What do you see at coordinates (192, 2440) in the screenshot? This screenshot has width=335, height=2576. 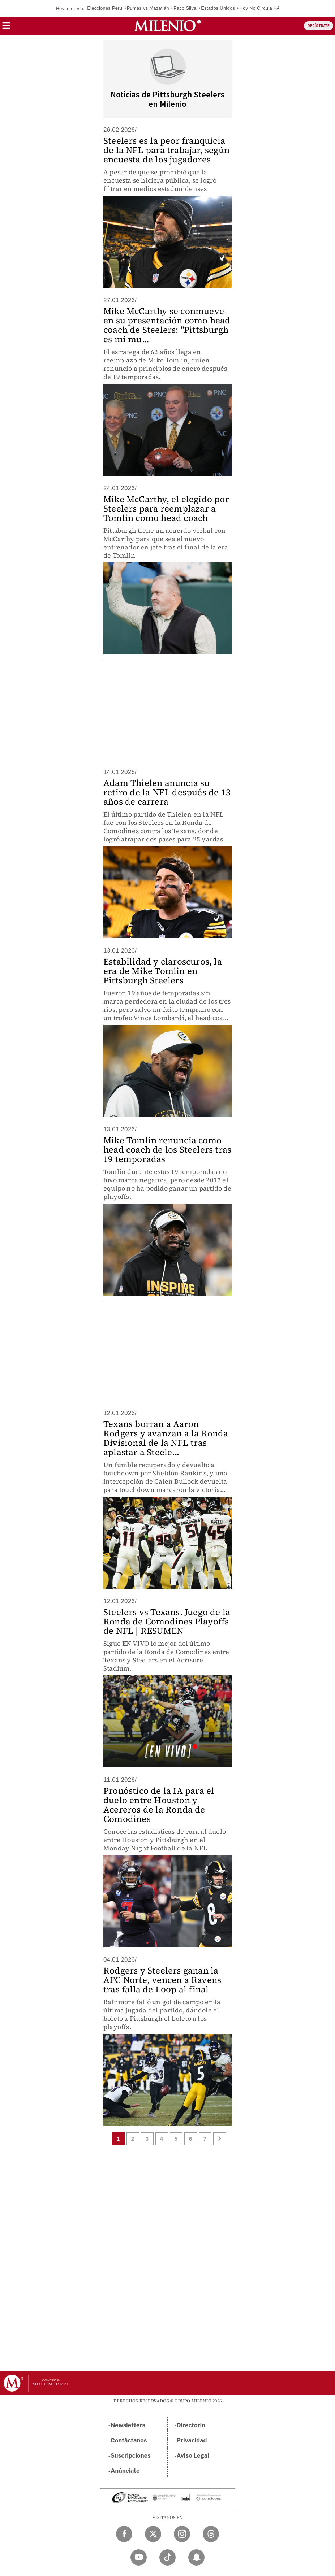 I see `Privacidad` at bounding box center [192, 2440].